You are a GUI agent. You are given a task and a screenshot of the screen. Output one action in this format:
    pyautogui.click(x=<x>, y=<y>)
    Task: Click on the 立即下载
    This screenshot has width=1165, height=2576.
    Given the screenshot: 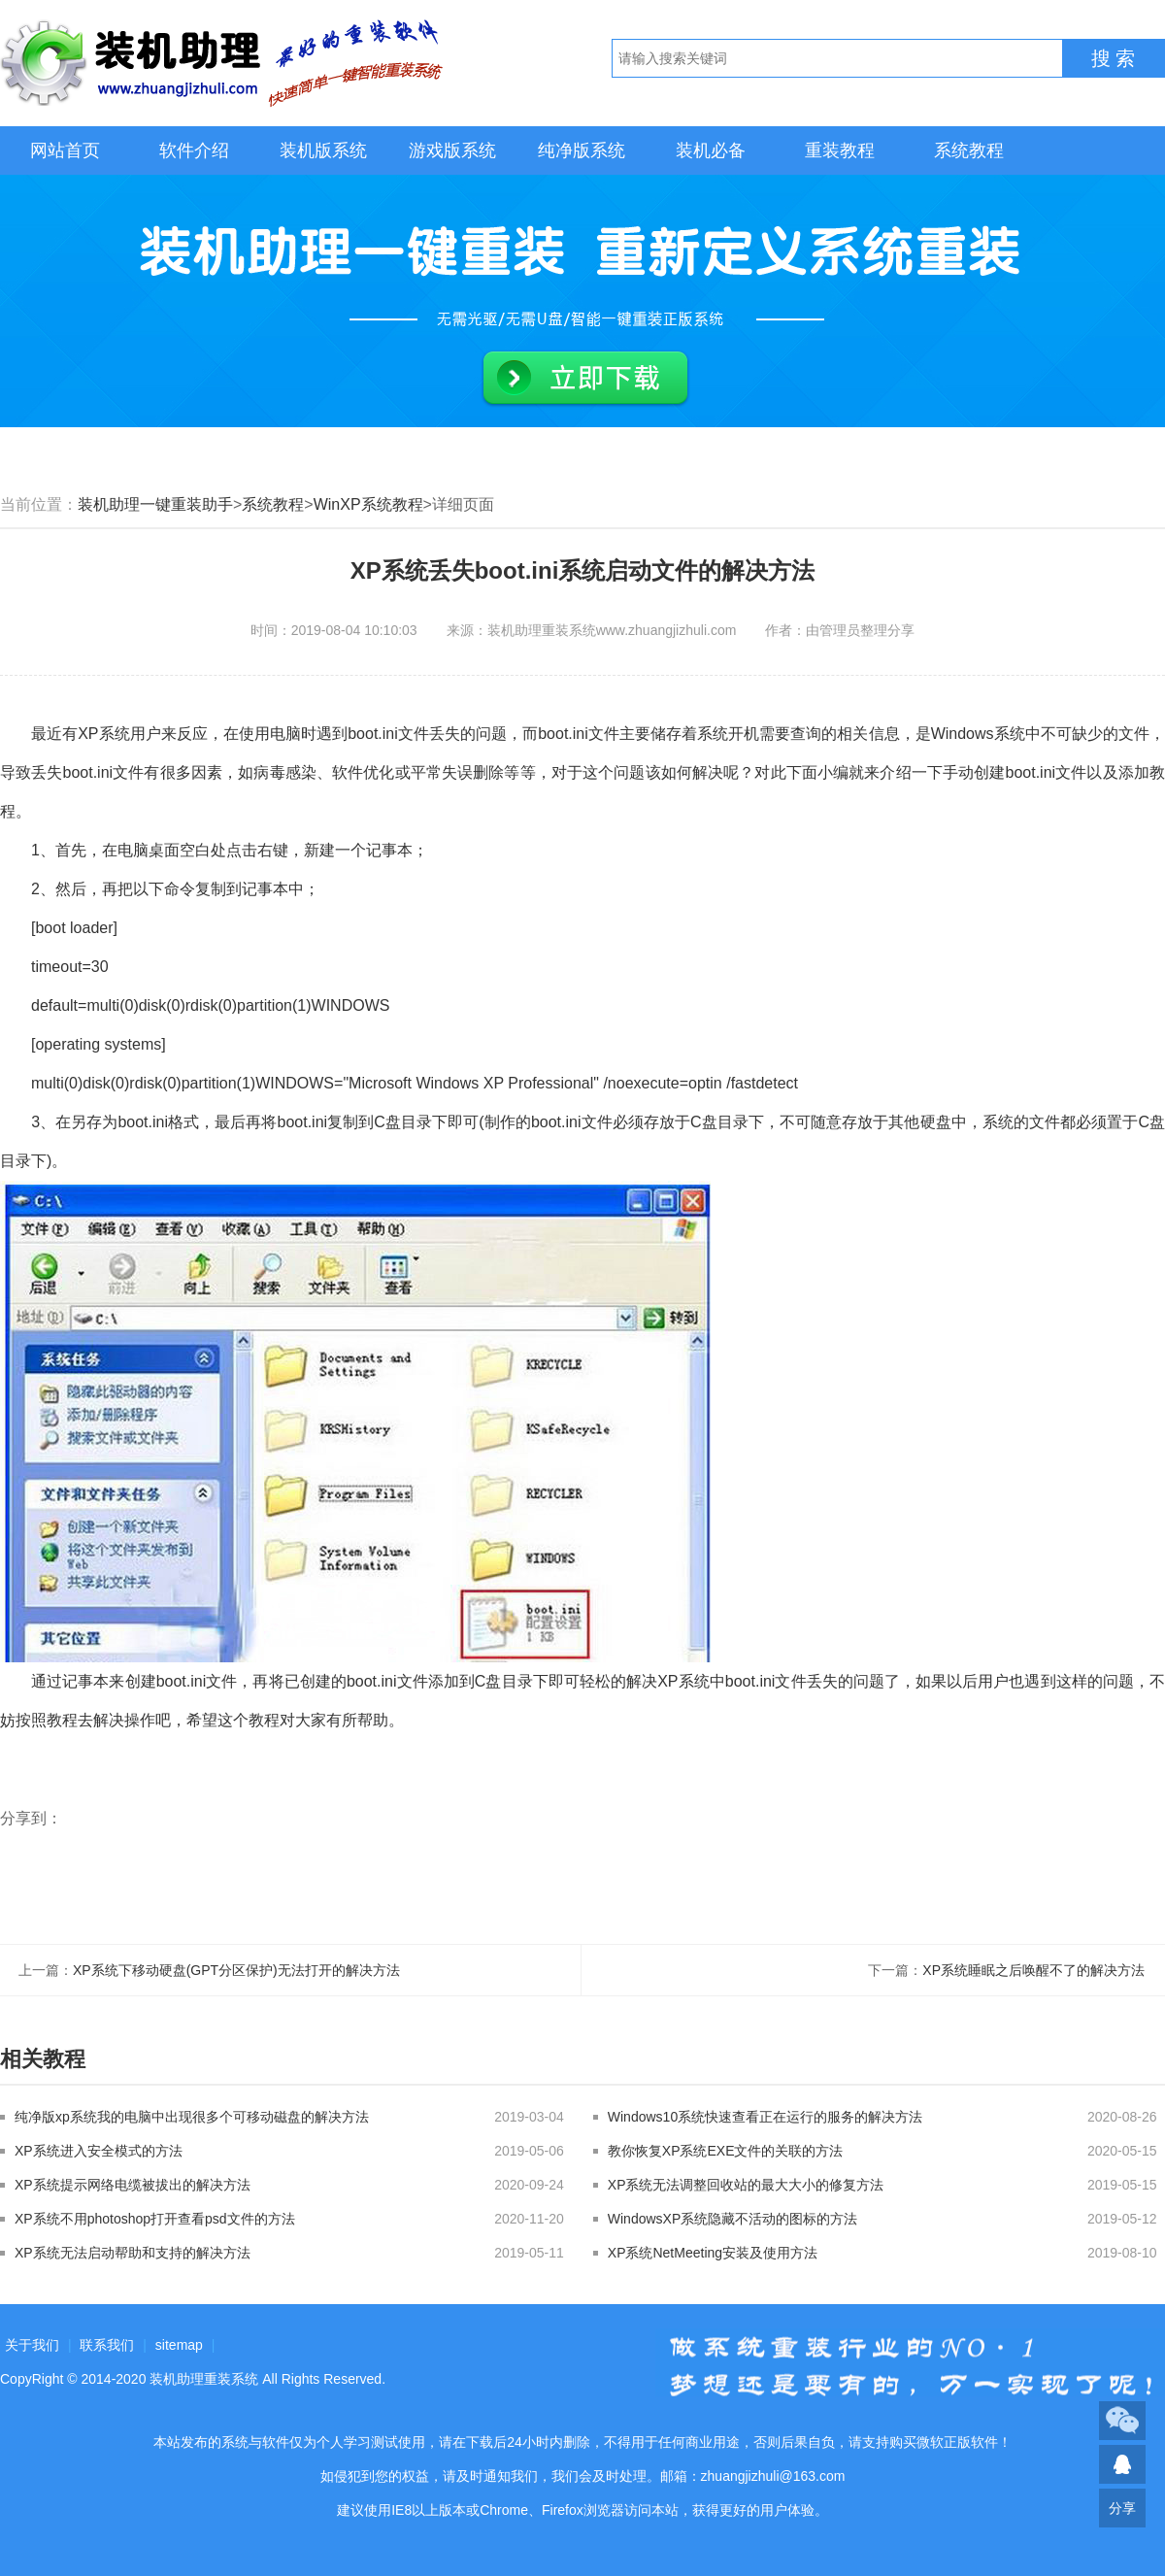 What is the action you would take?
    pyautogui.click(x=585, y=379)
    